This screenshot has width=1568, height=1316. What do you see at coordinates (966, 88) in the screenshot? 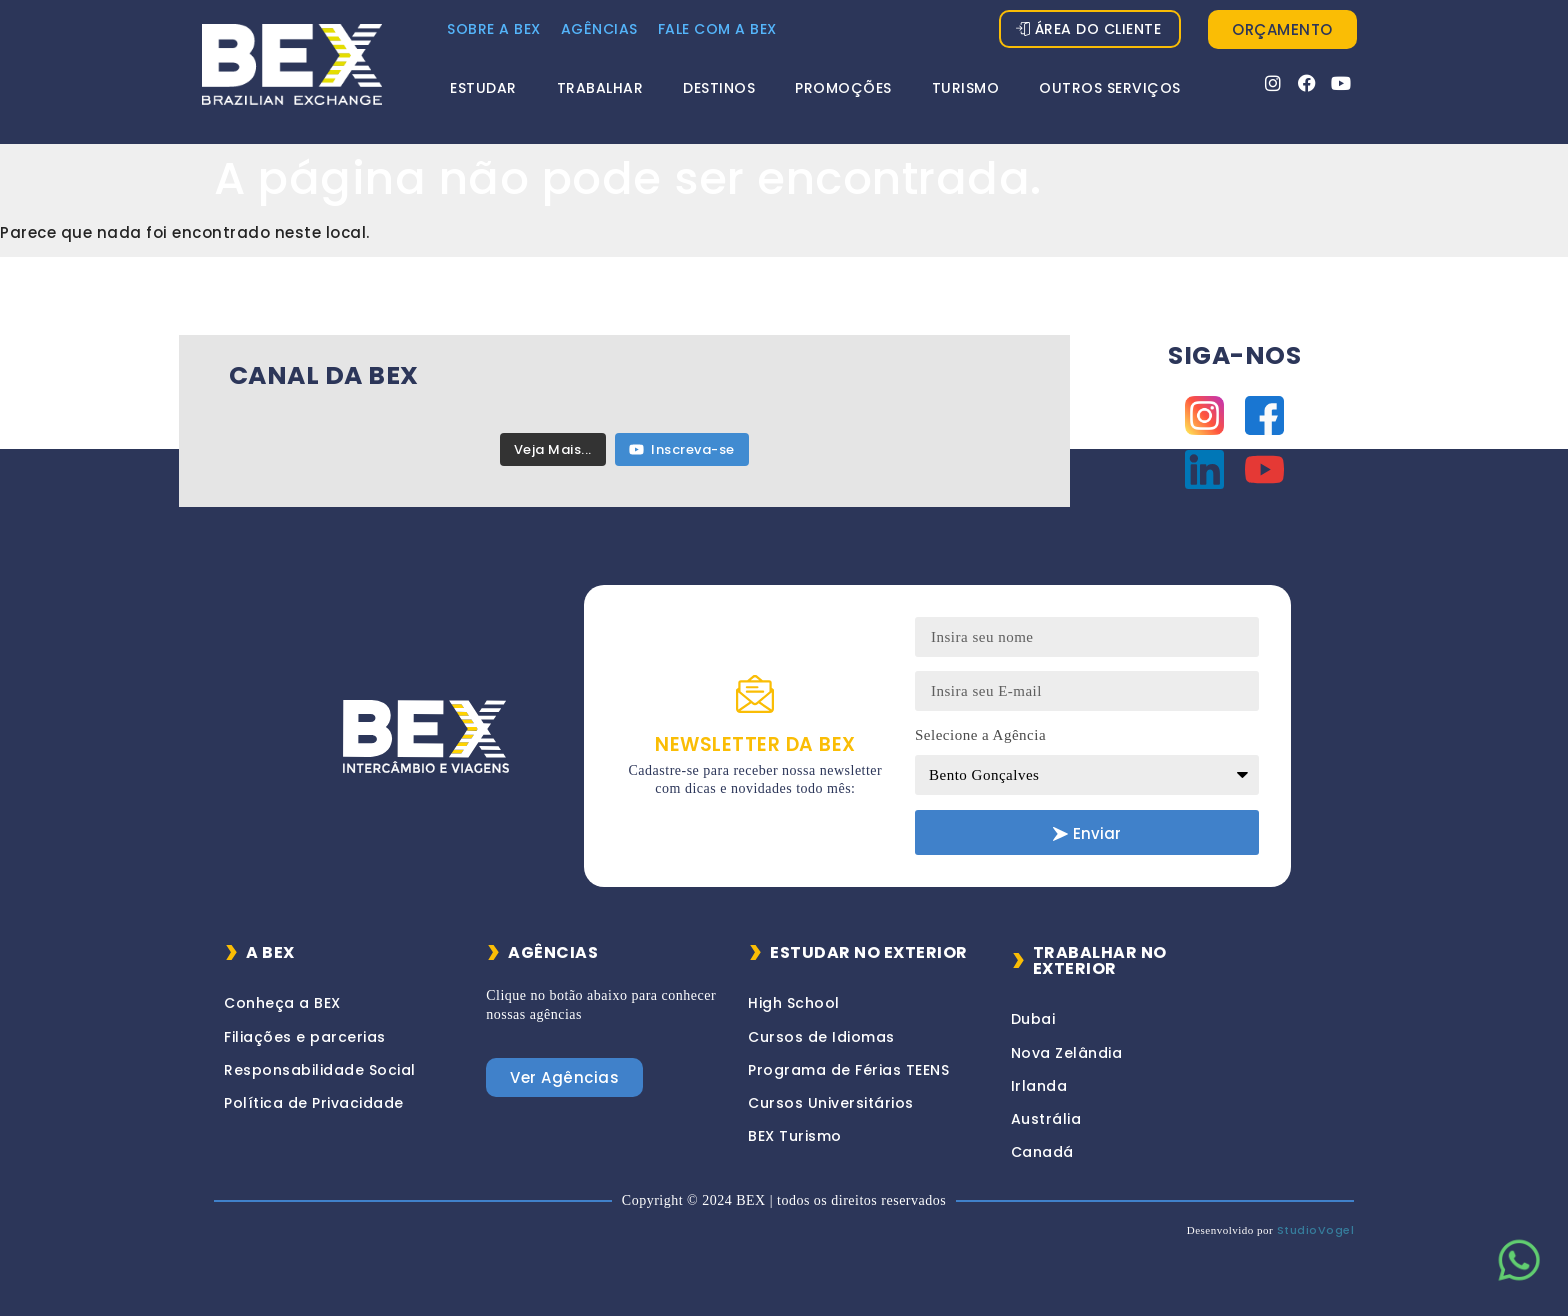
I see `Turismo` at bounding box center [966, 88].